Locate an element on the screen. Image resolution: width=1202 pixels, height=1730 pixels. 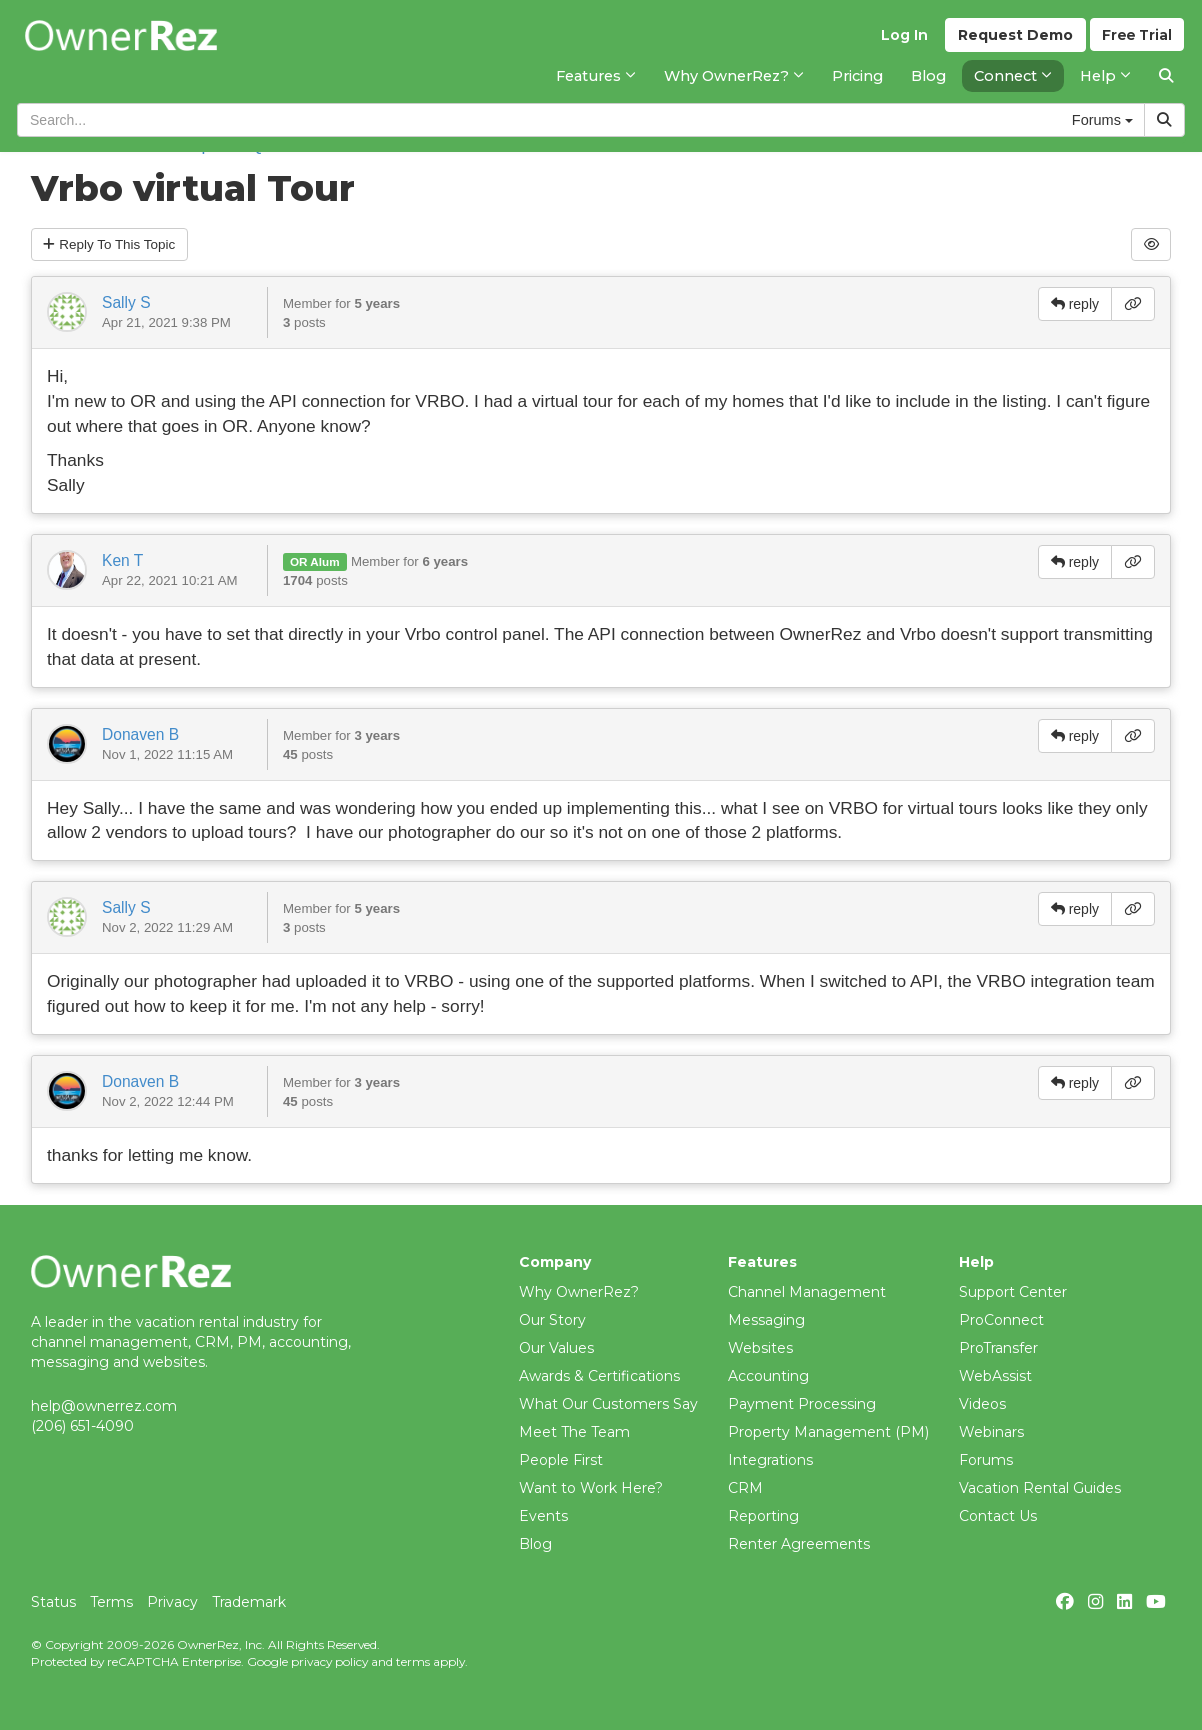
Reply is located at coordinates (113, 245).